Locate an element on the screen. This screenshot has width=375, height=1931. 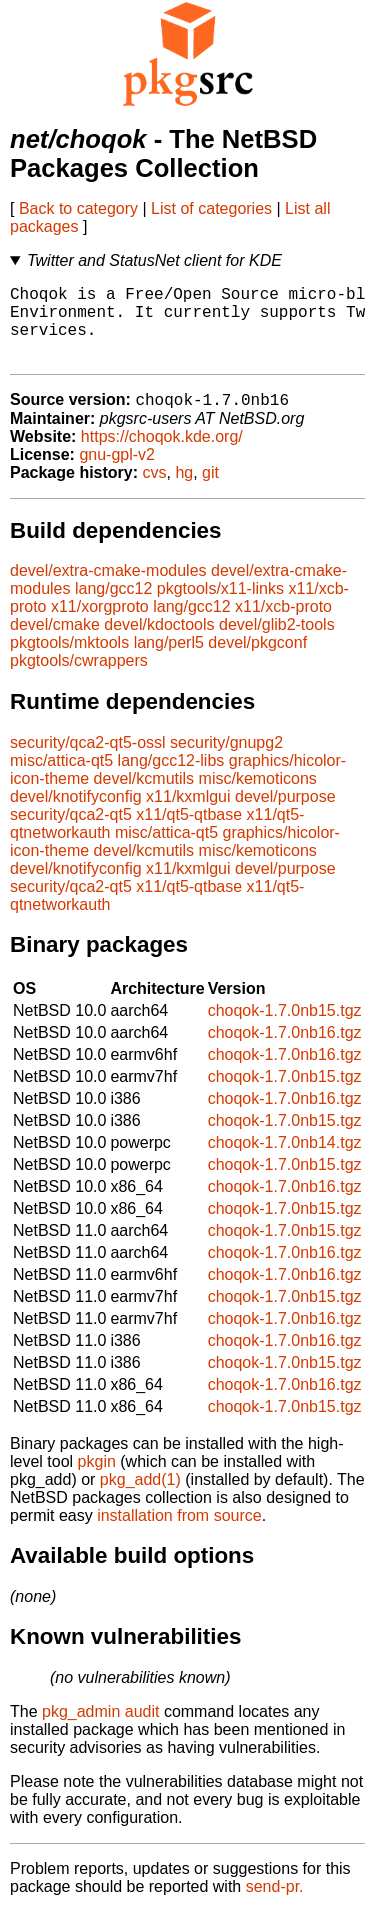
send-pr. is located at coordinates (275, 1905).